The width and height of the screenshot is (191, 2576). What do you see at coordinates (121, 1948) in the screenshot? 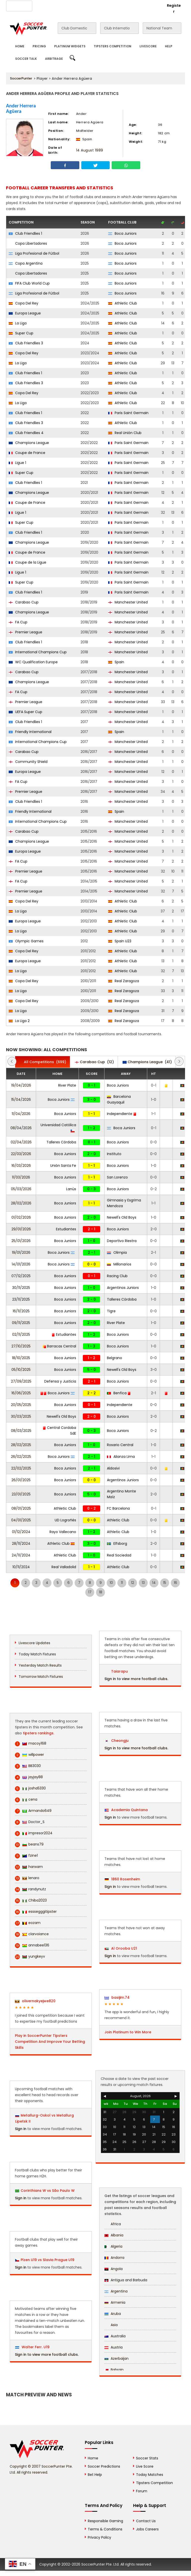
I see `Al Orooba U21` at bounding box center [121, 1948].